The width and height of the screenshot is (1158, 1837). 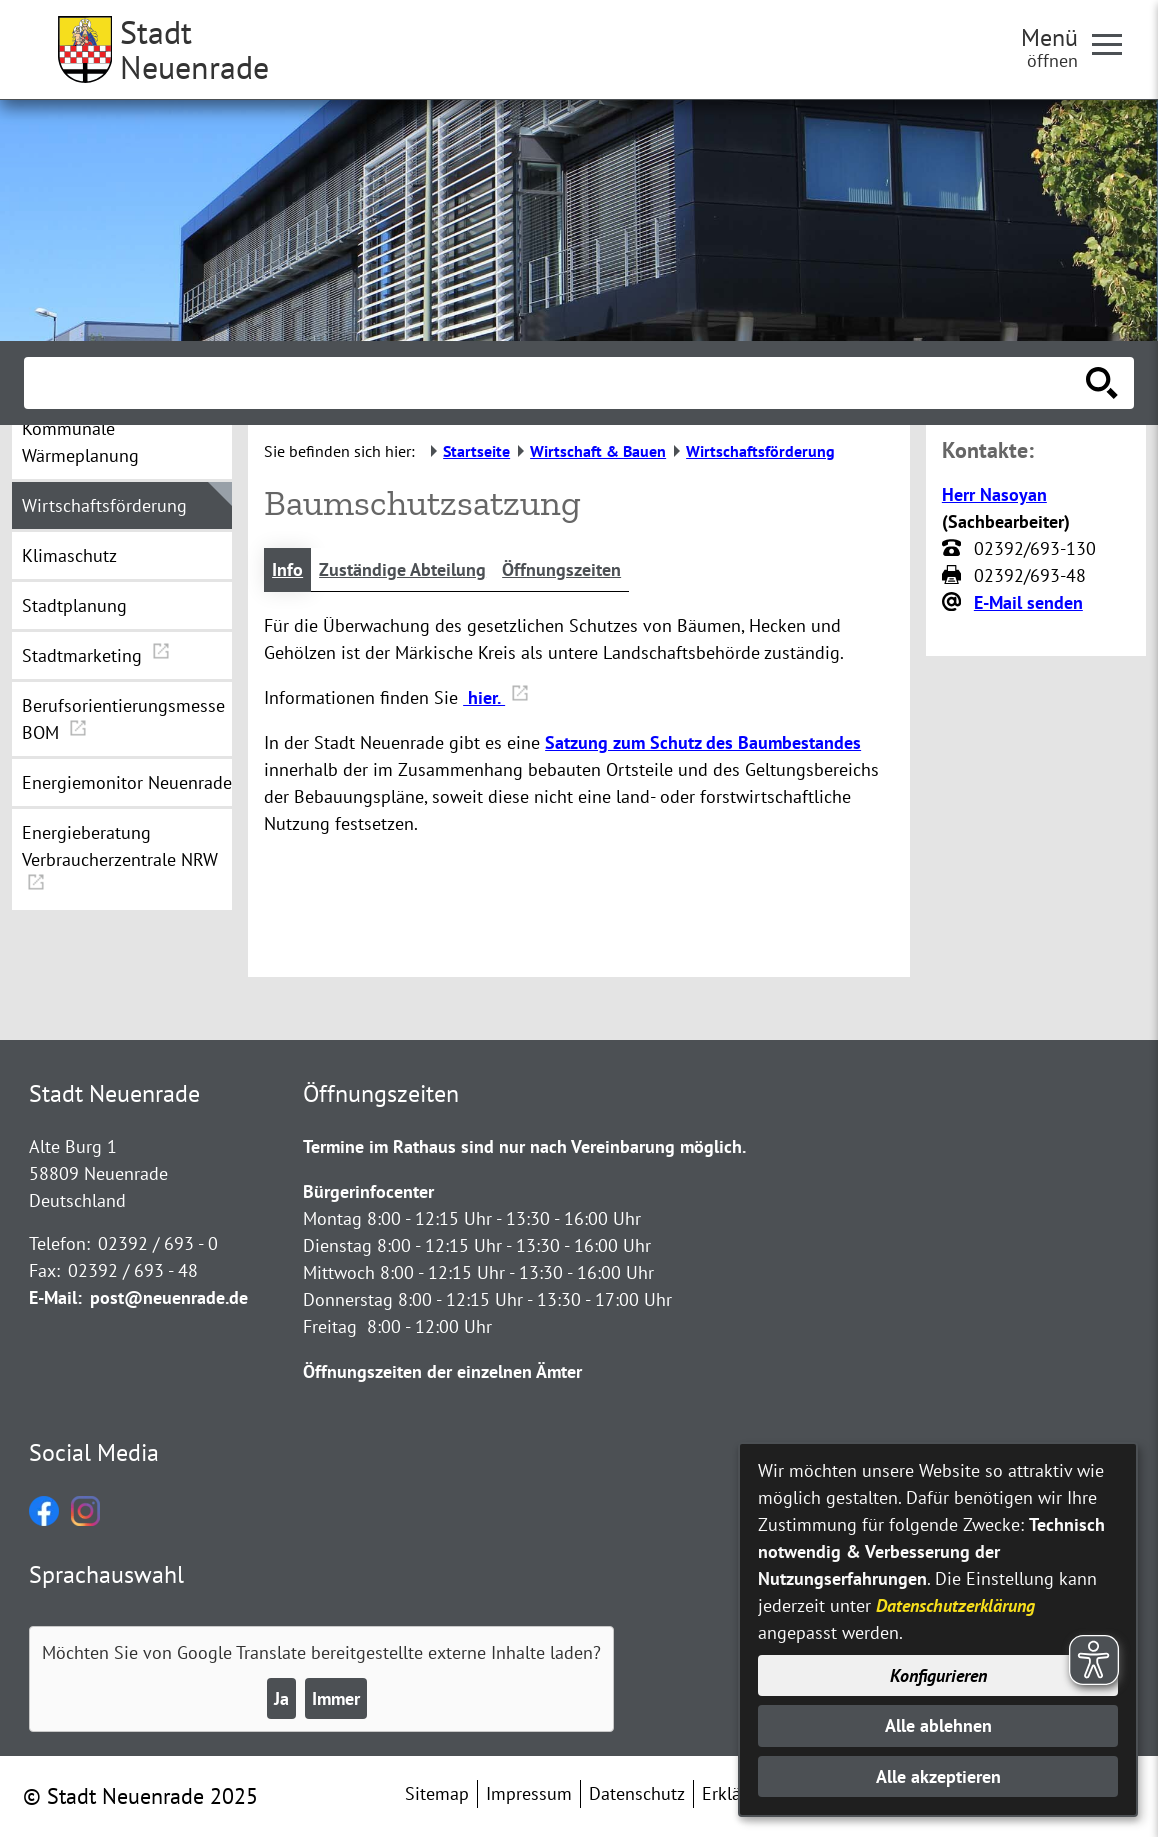 I want to click on Öffnungszeiten, so click(x=561, y=569).